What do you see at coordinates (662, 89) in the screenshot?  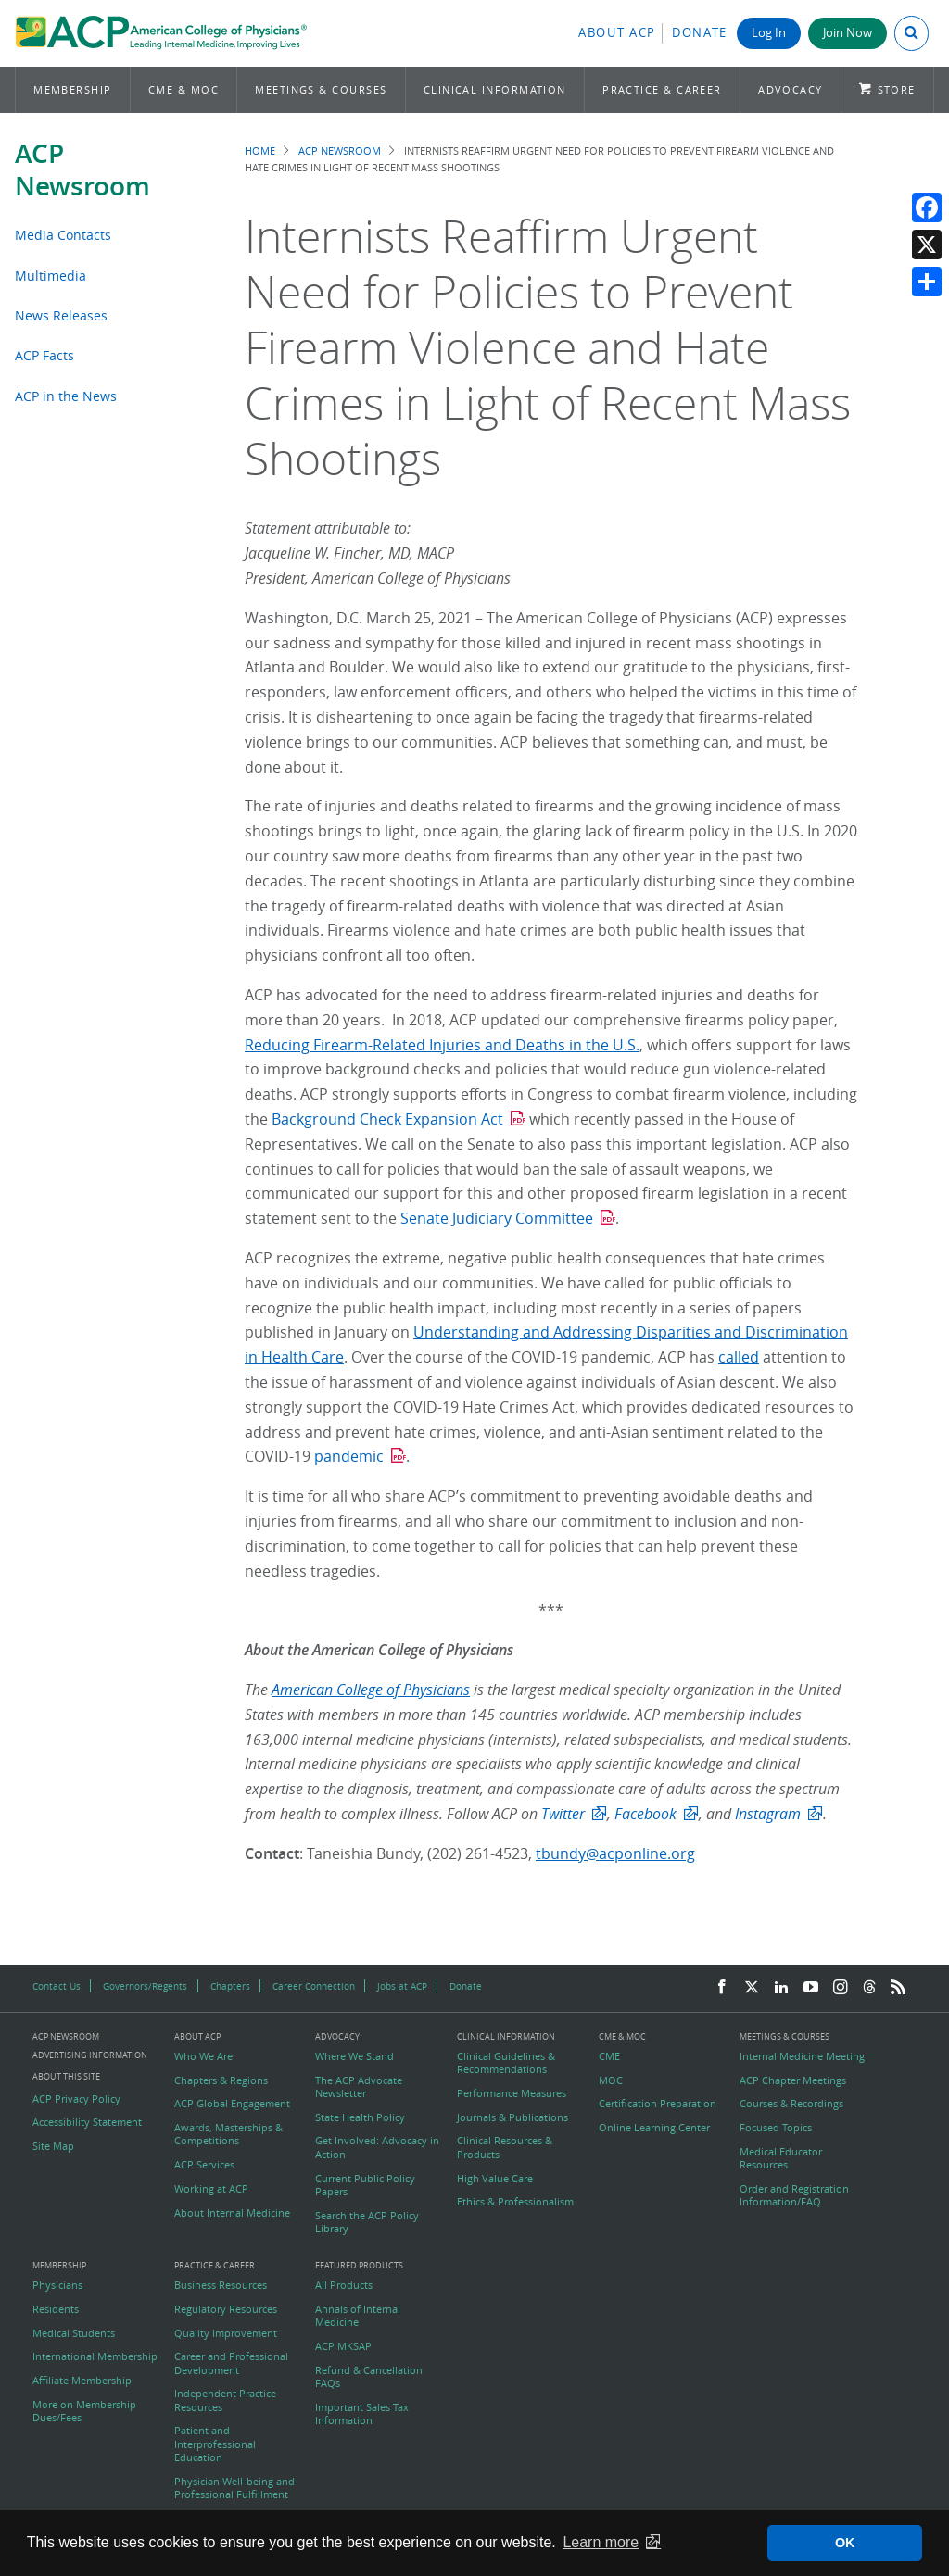 I see `Practice & Career` at bounding box center [662, 89].